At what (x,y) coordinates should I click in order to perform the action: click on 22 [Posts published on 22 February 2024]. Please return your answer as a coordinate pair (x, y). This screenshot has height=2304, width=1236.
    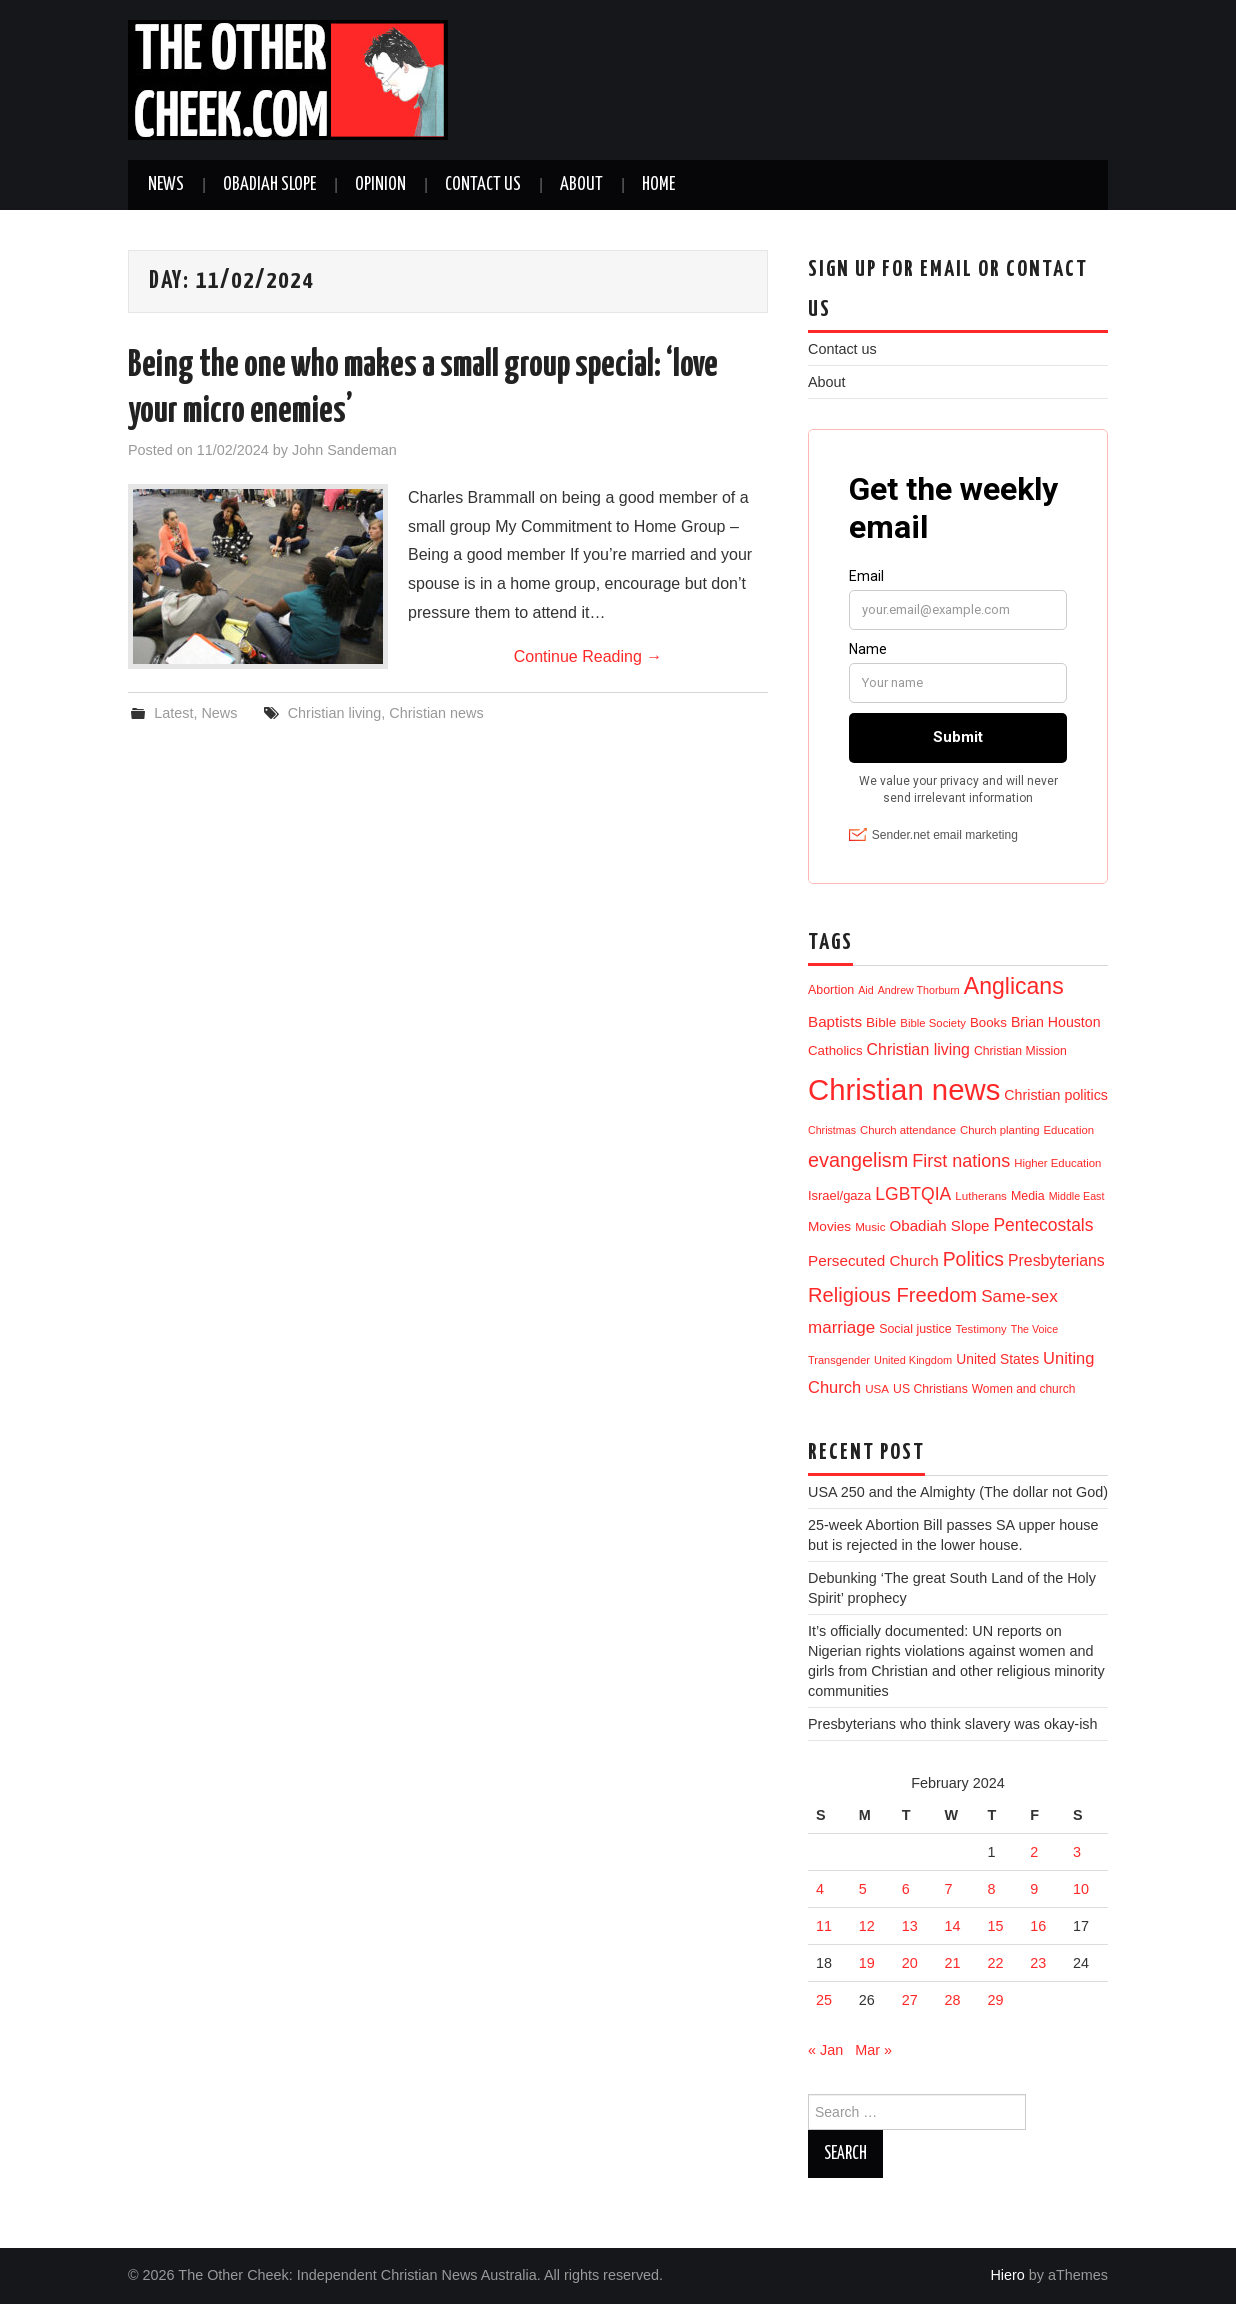
    Looking at the image, I should click on (995, 1963).